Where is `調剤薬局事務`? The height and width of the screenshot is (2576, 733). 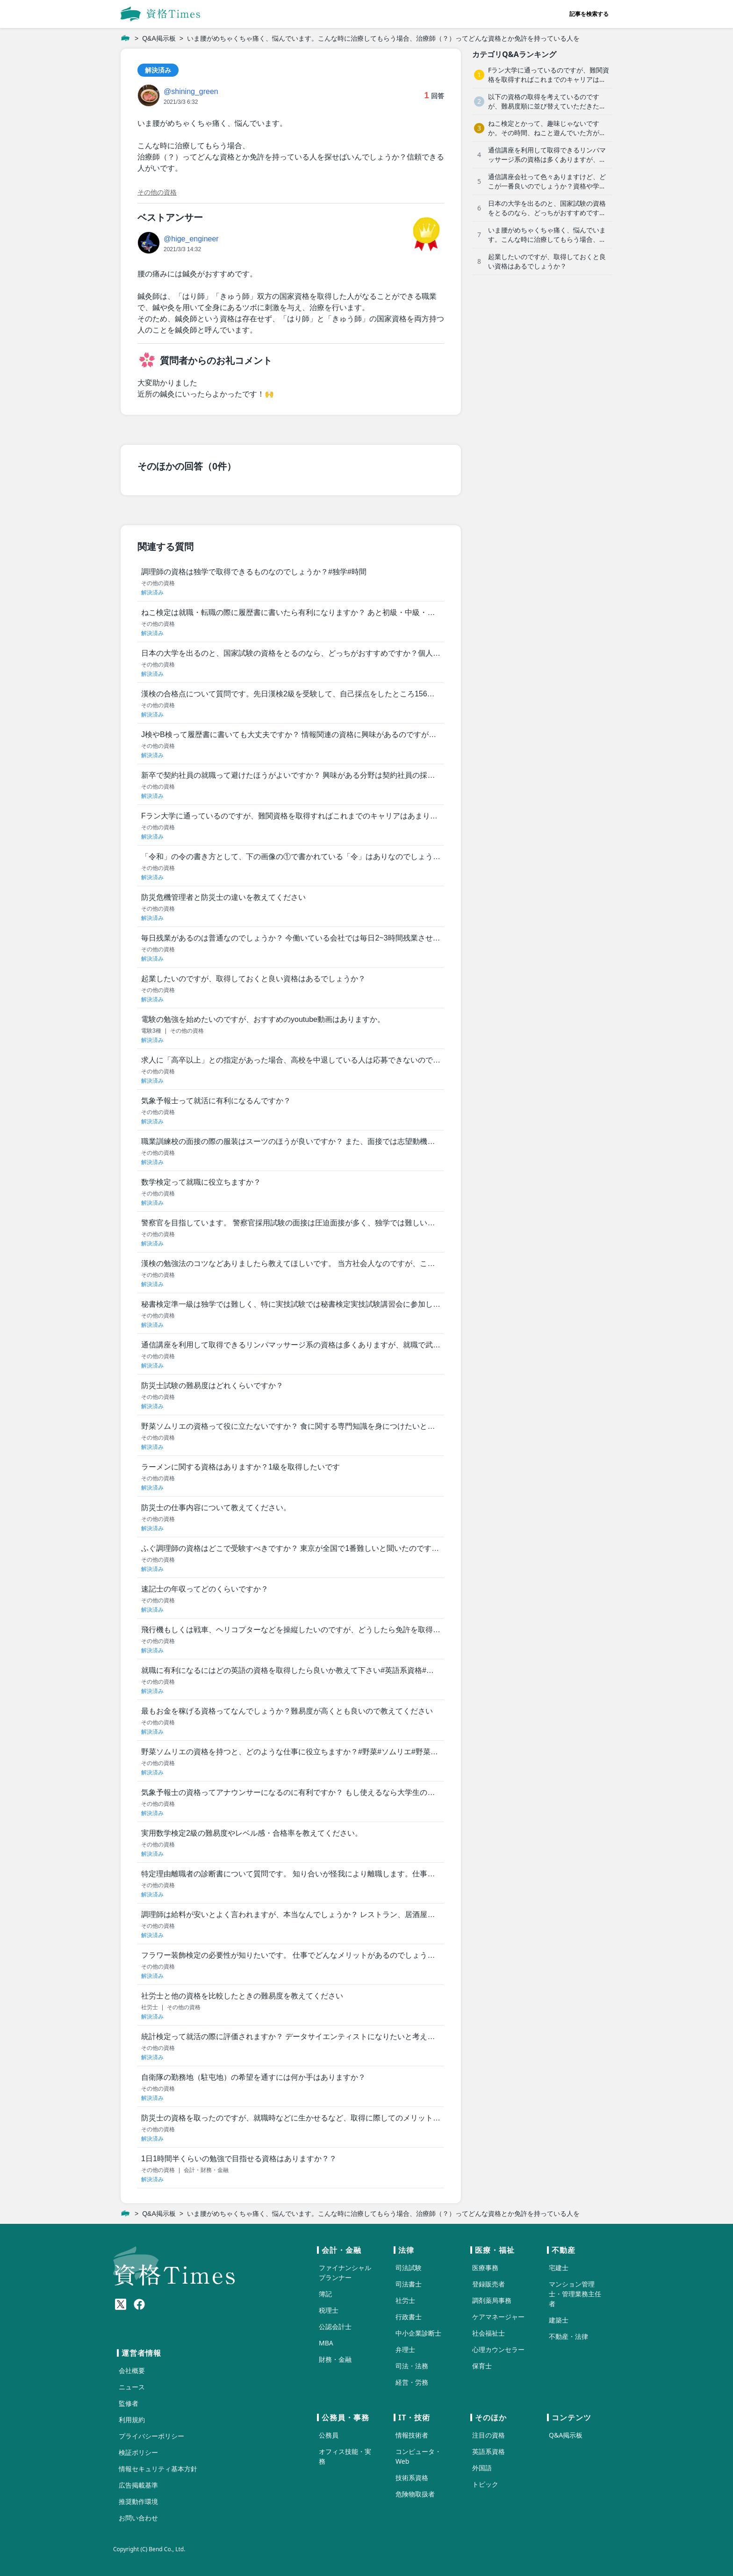
調剤薬局事務 is located at coordinates (491, 2300).